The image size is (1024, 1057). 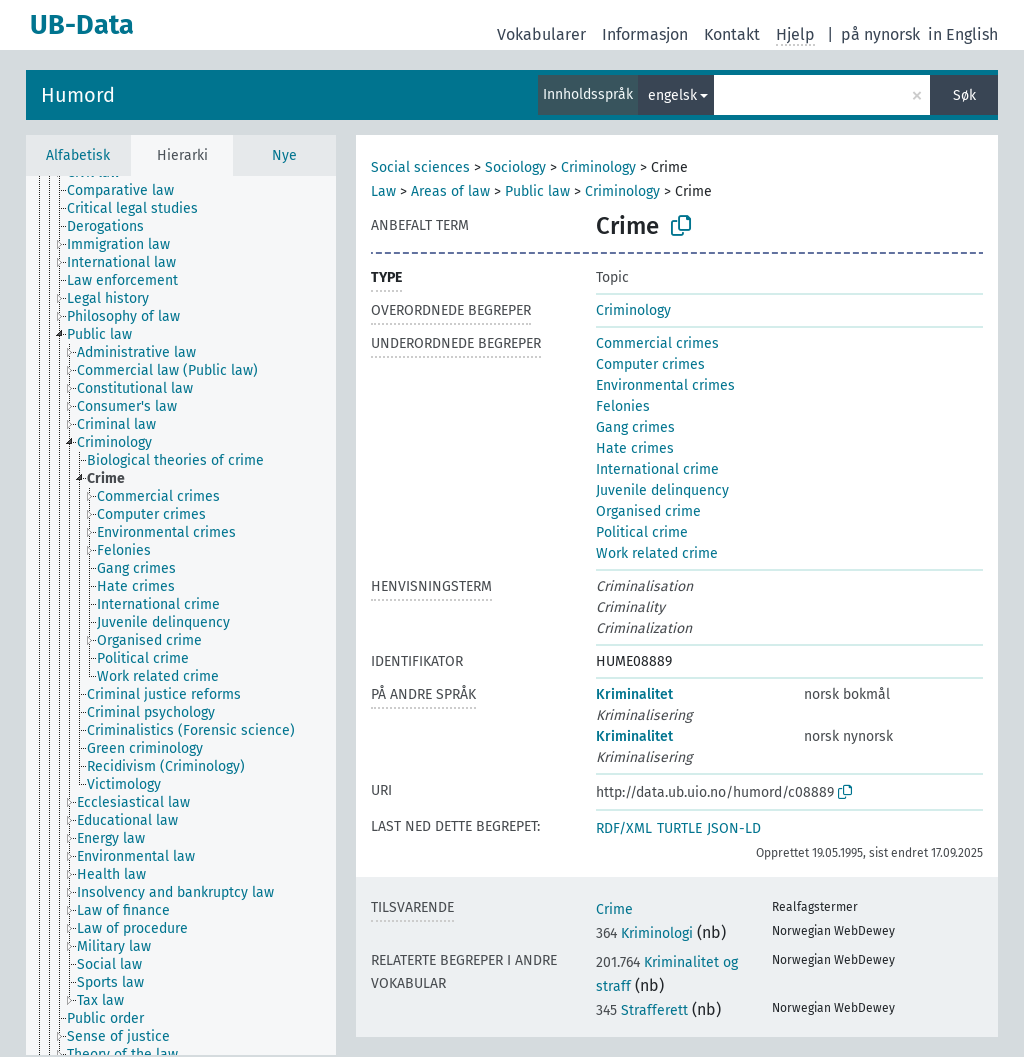 I want to click on JSON-LD, so click(x=734, y=828).